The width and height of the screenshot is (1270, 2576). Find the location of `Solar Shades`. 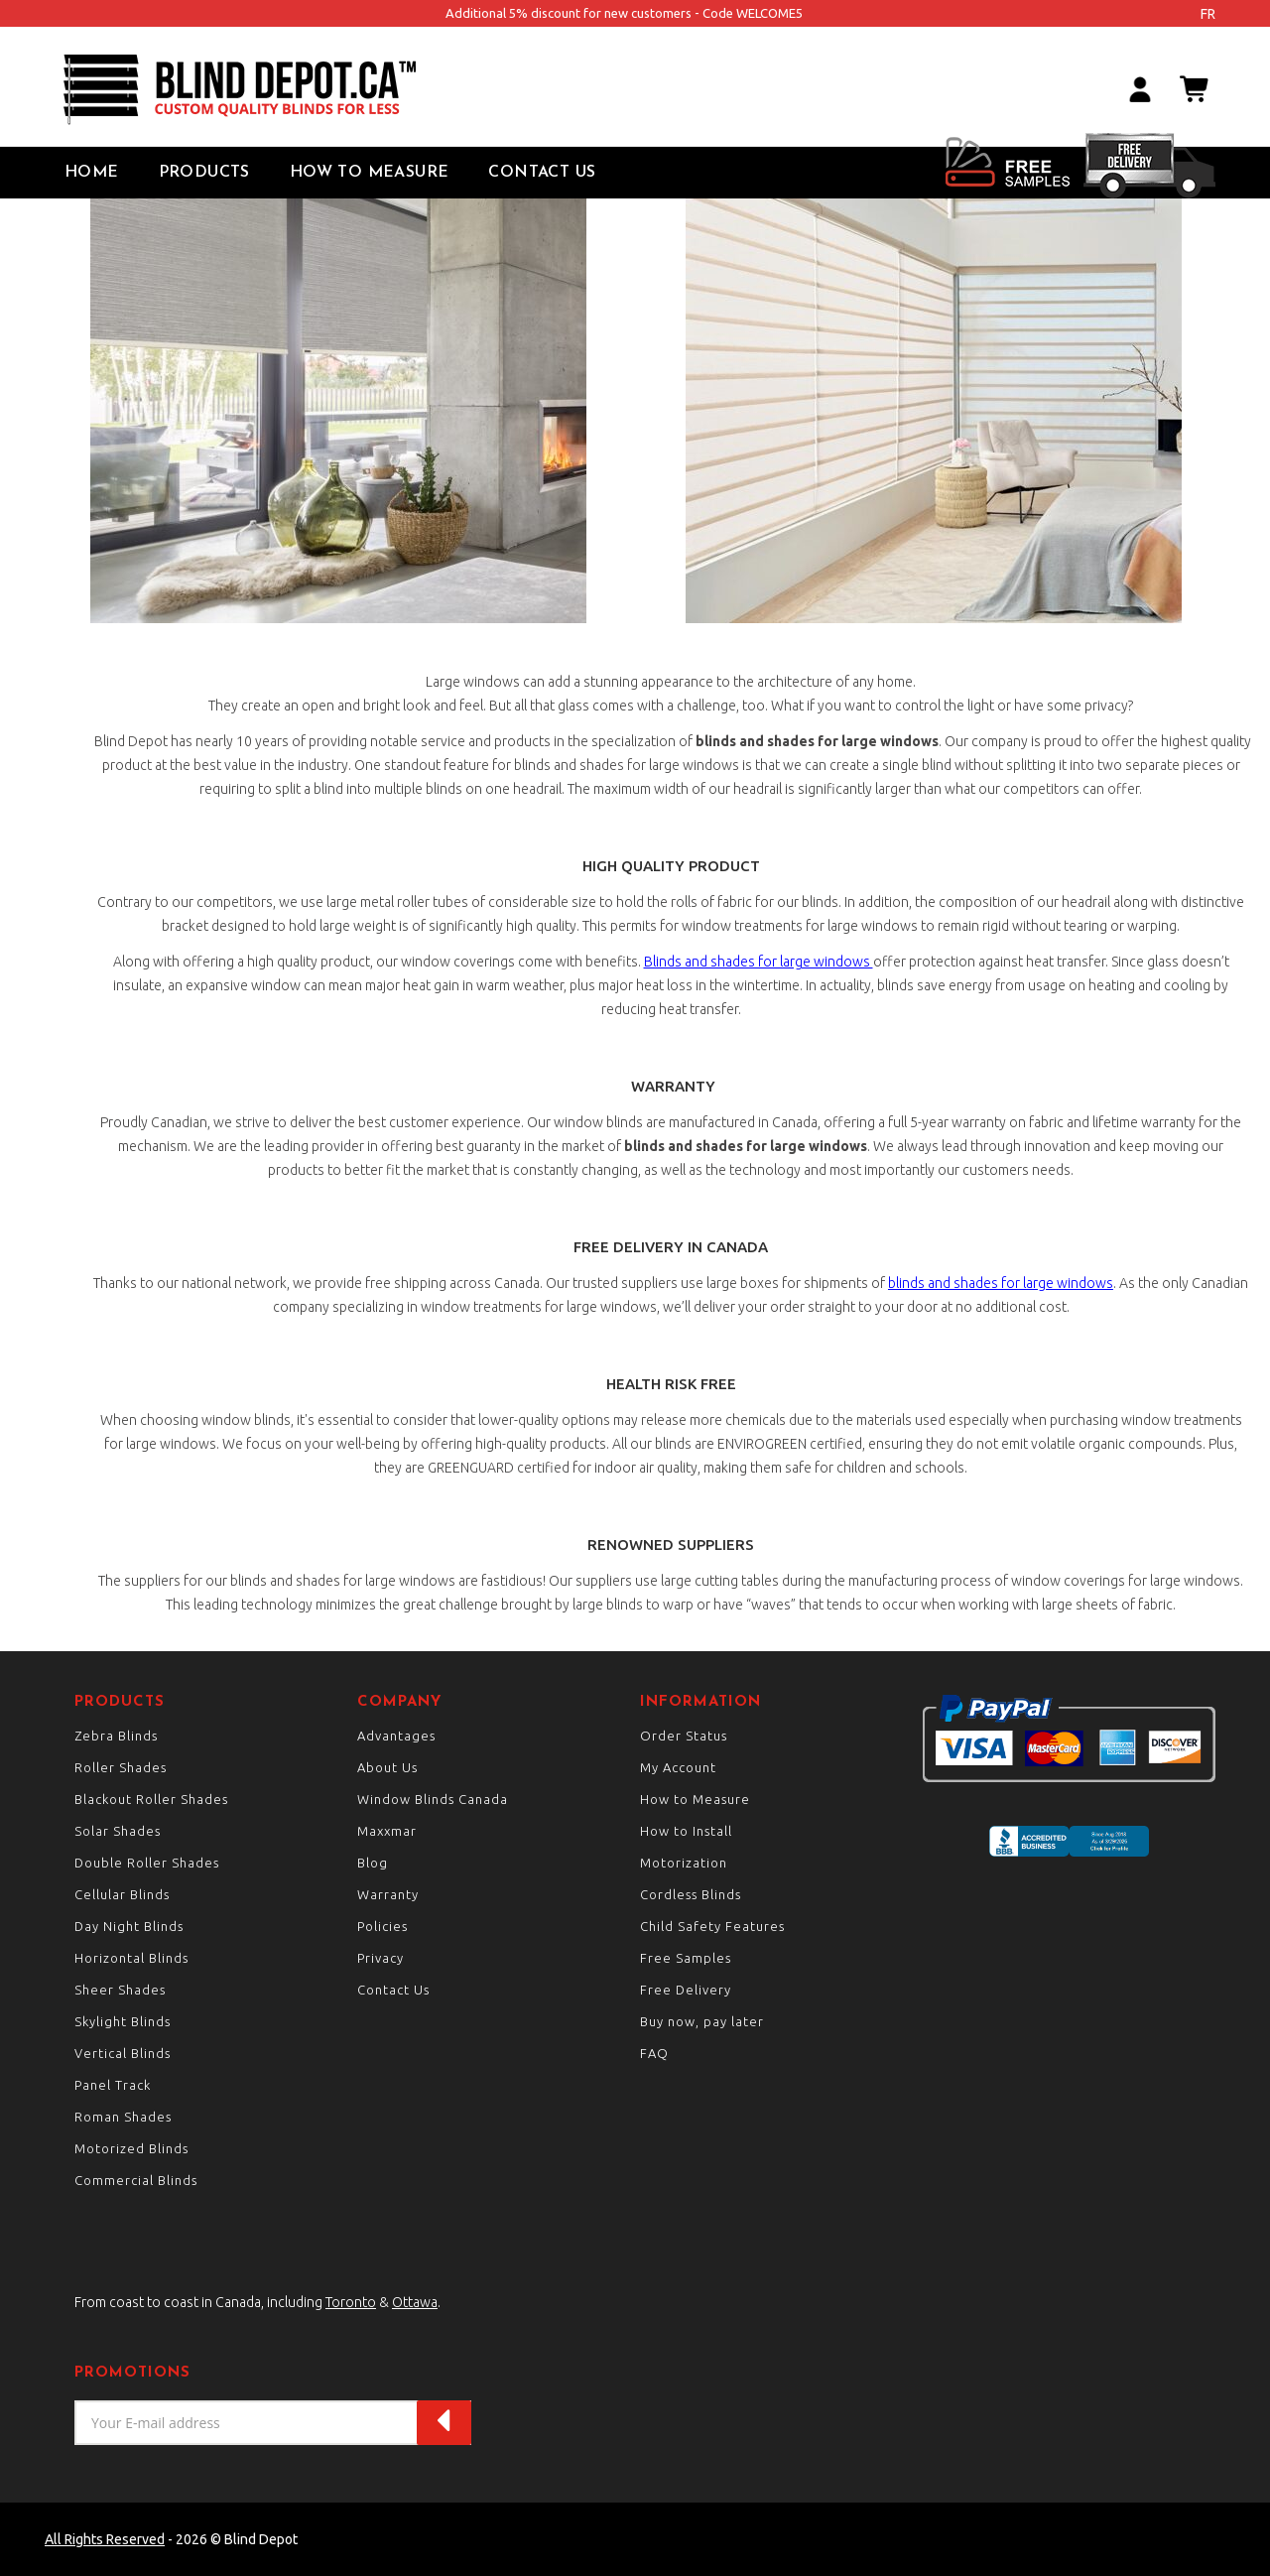

Solar Shades is located at coordinates (117, 1831).